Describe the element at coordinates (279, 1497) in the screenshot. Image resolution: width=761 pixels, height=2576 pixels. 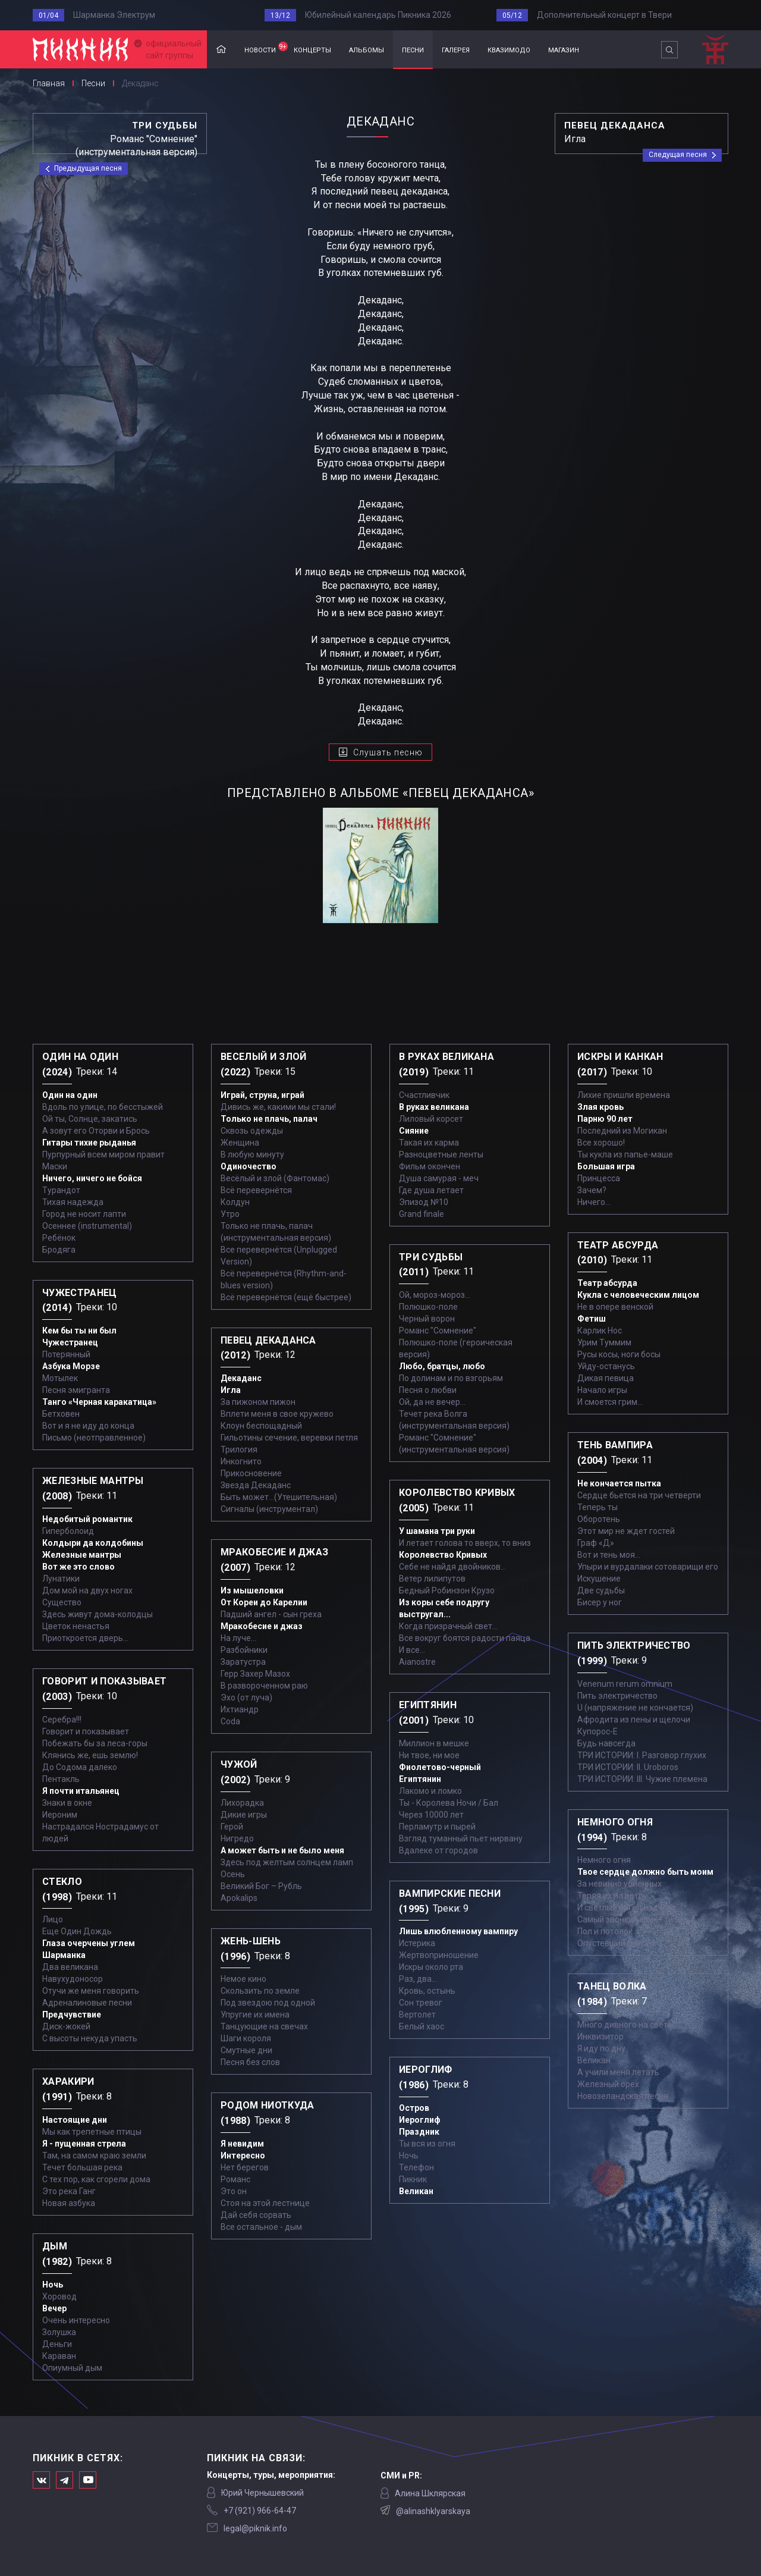
I see `Быть может...(Утешительная)` at that location.